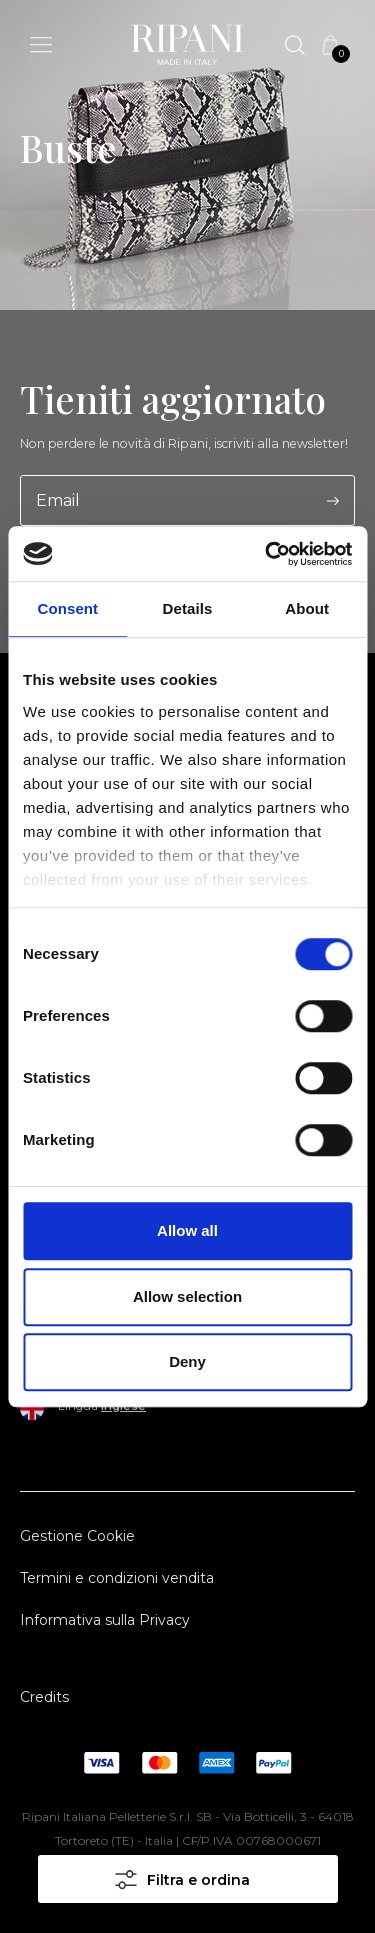  Describe the element at coordinates (307, 608) in the screenshot. I see `About [tab]` at that location.